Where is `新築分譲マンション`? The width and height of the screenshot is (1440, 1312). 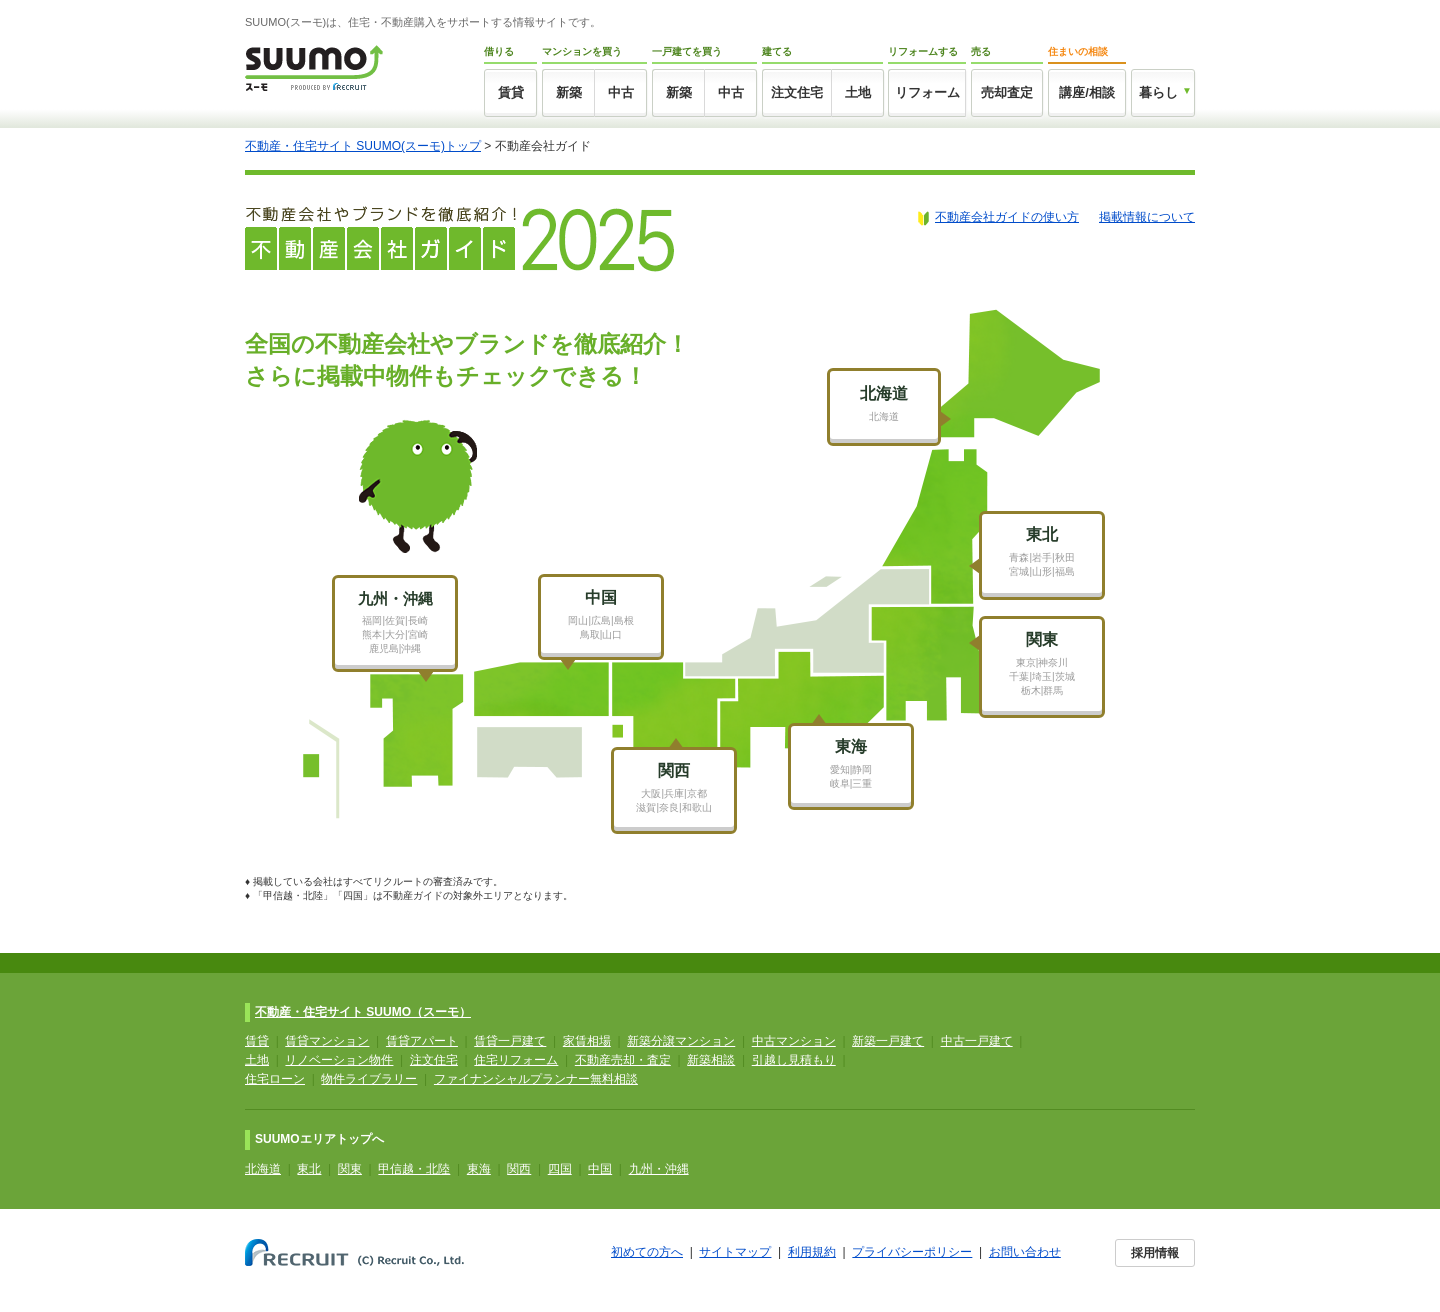 新築分譲マンション is located at coordinates (681, 1041).